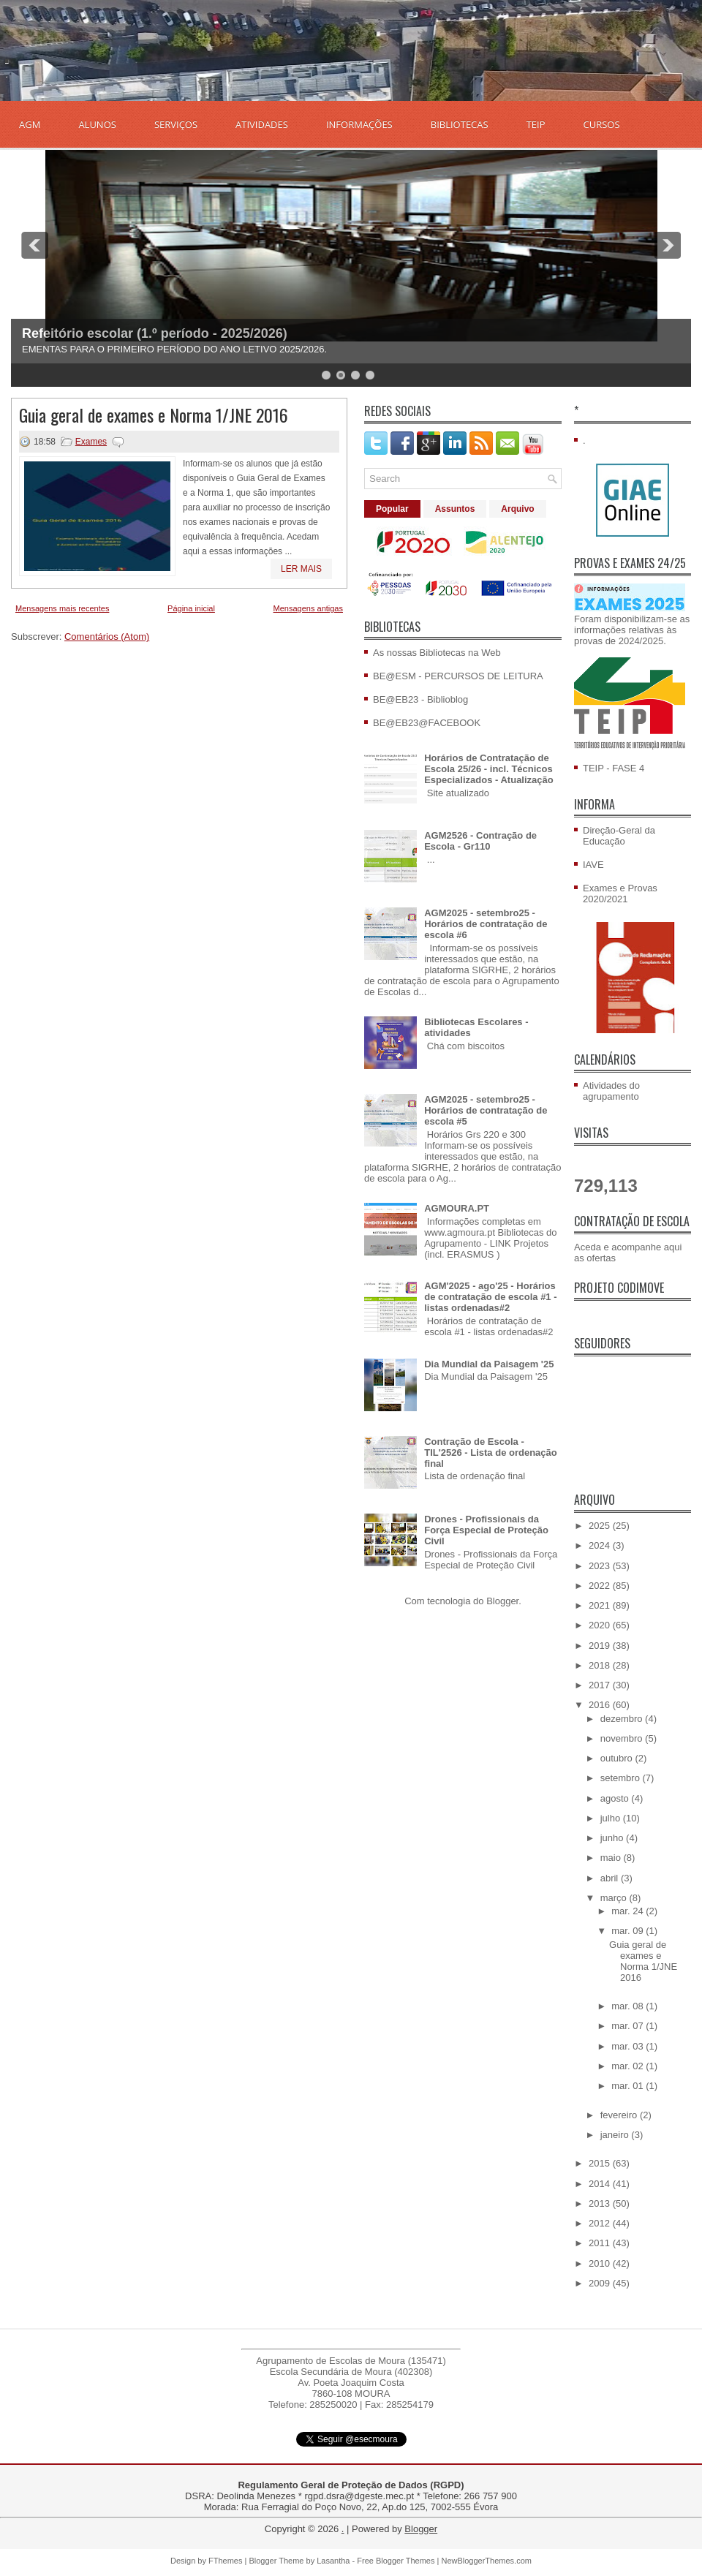  Describe the element at coordinates (601, 1585) in the screenshot. I see `2022` at that location.